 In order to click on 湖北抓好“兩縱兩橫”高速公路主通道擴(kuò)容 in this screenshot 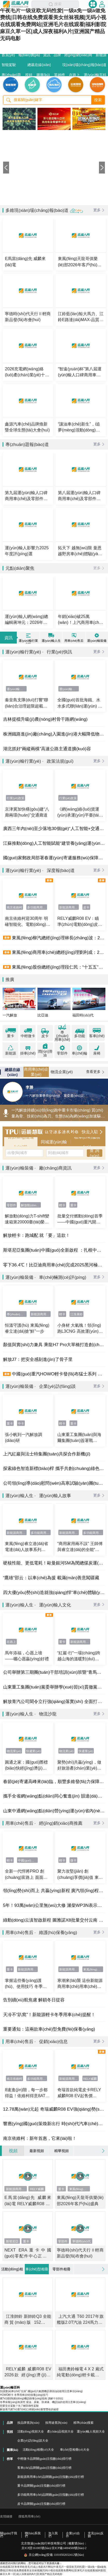, I will do `click(47, 748)`.